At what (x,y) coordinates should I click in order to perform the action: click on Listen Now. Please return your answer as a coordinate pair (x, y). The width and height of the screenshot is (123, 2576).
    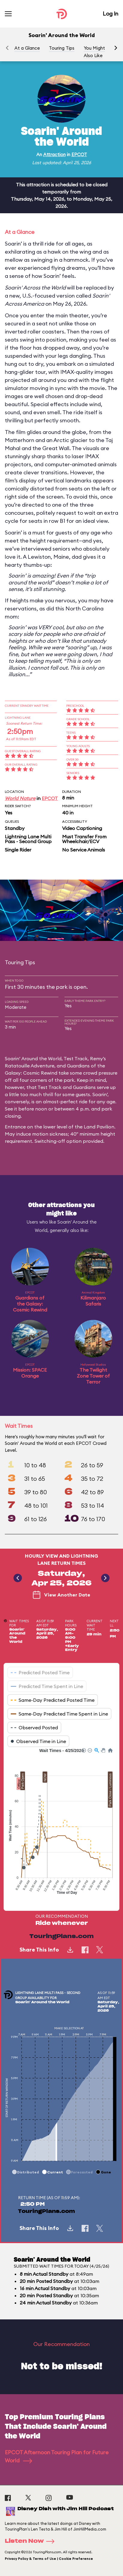
    Looking at the image, I should click on (31, 2541).